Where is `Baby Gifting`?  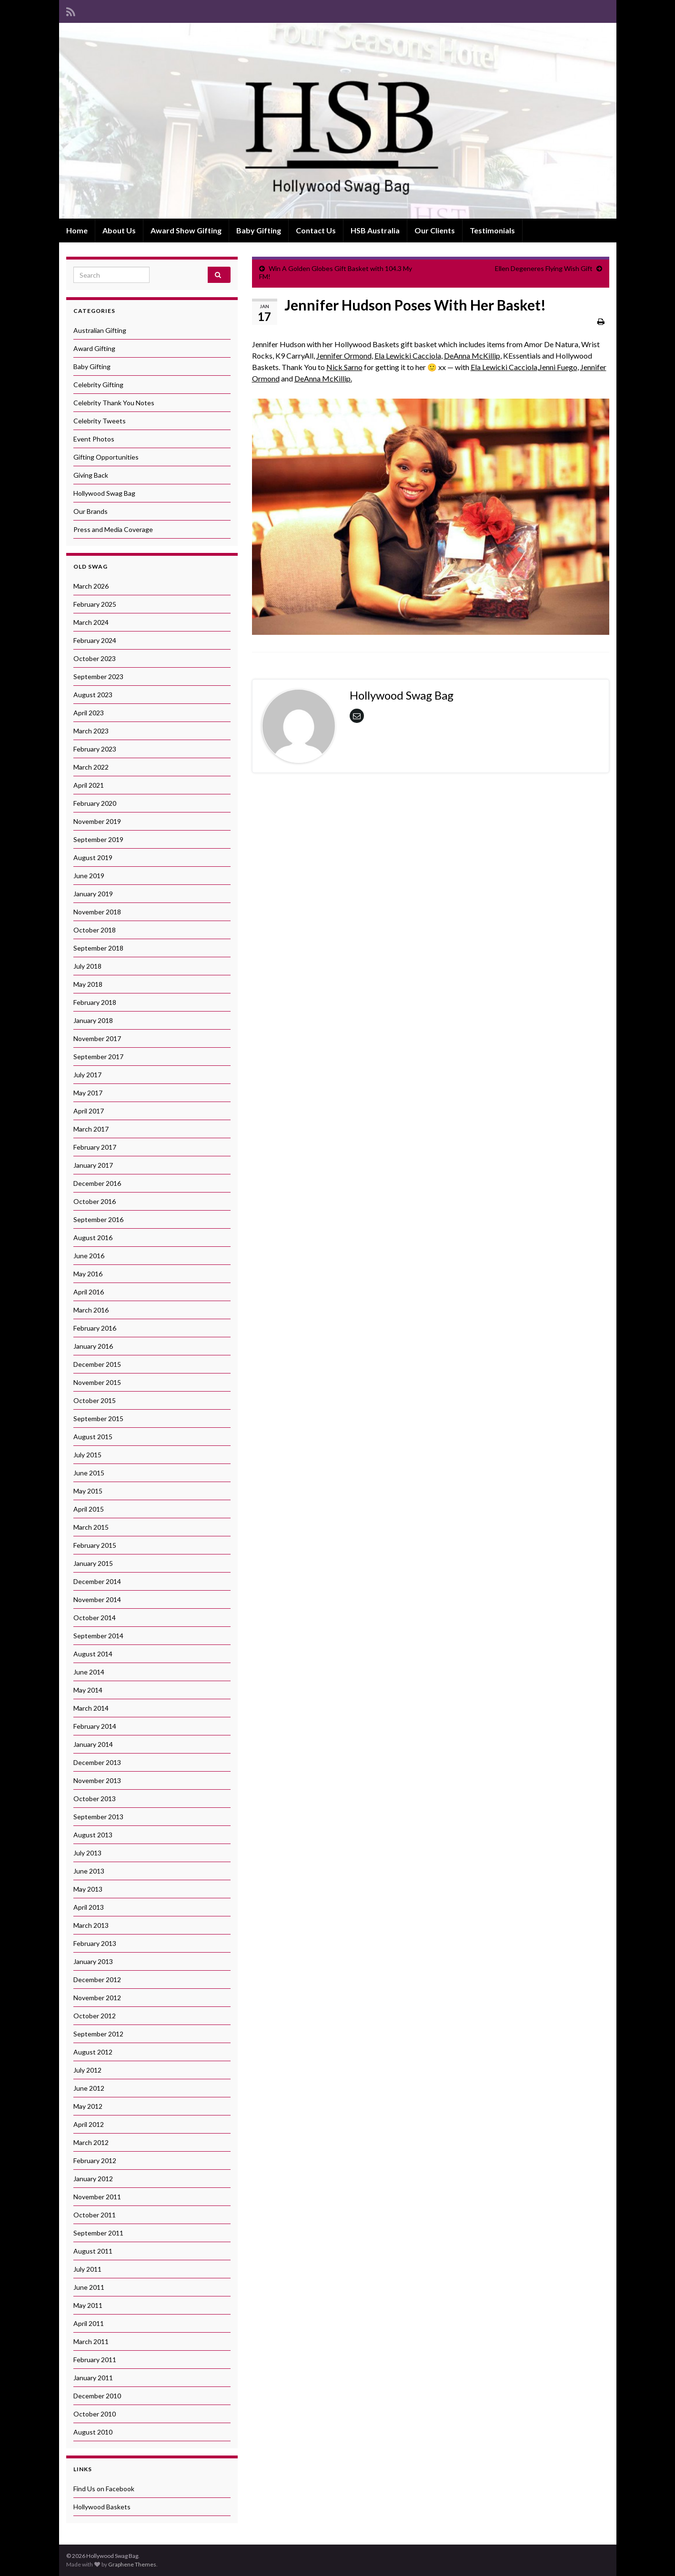 Baby Gifting is located at coordinates (258, 230).